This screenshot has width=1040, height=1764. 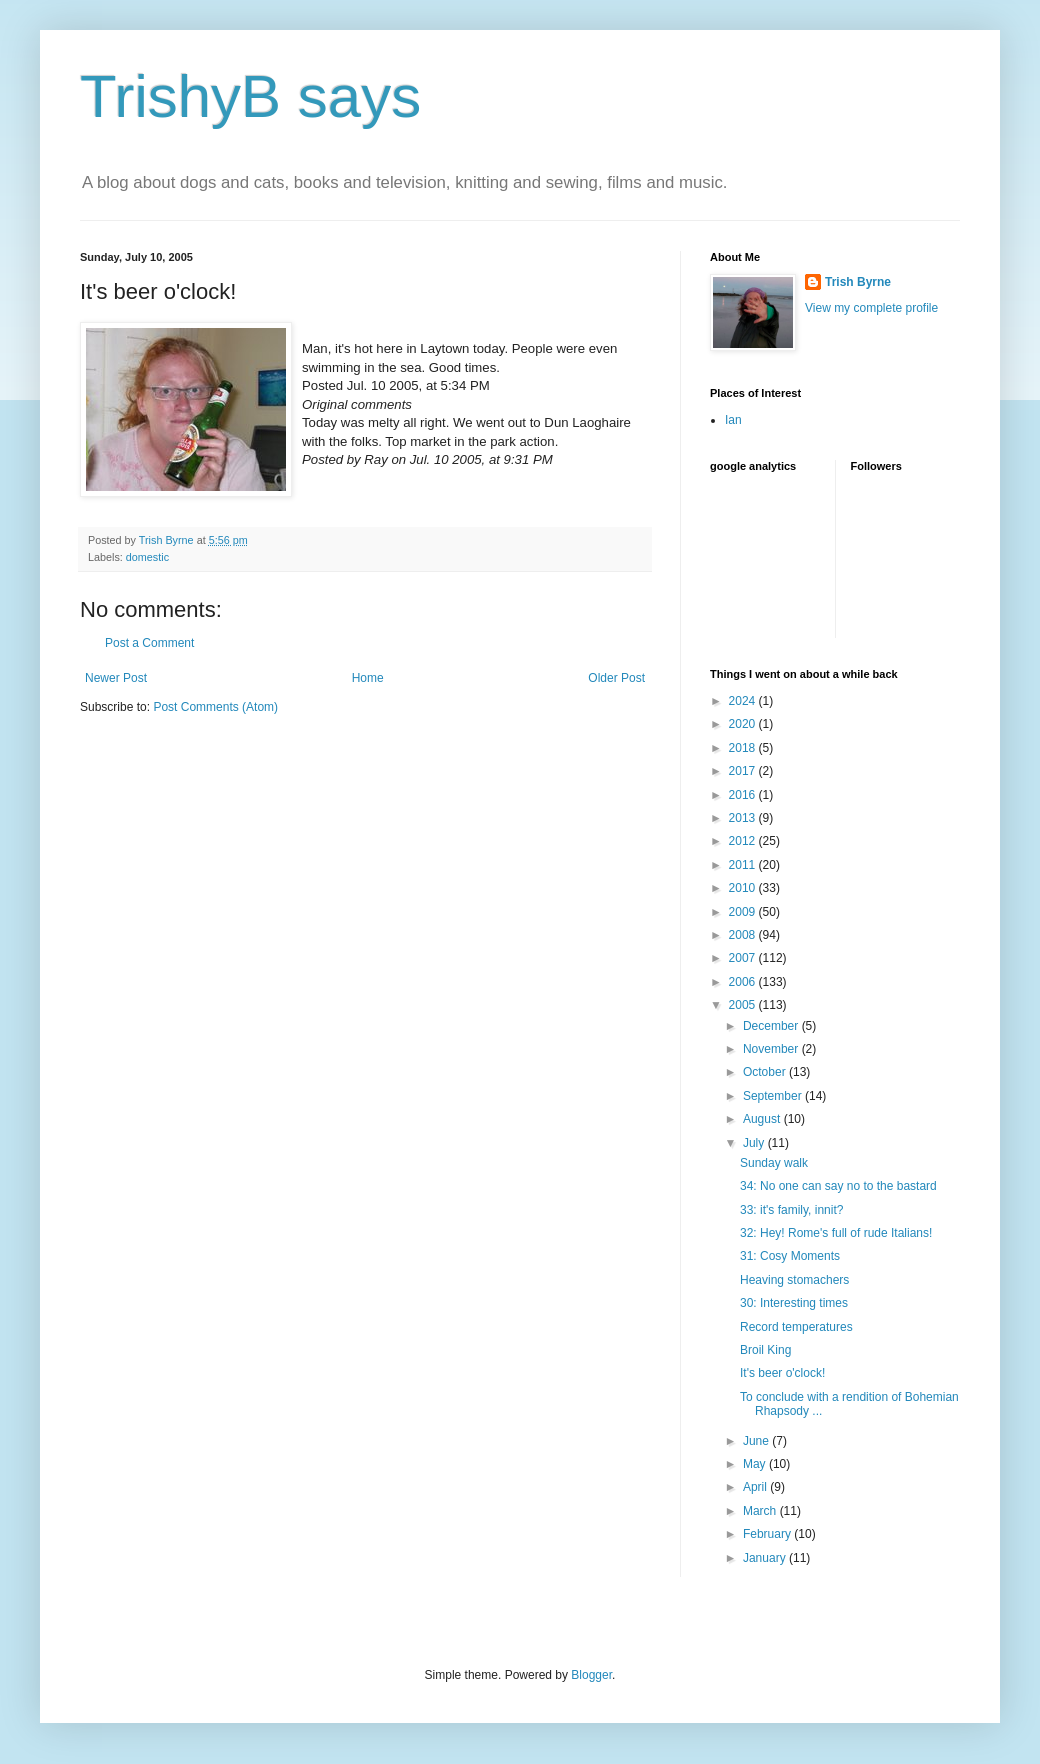 I want to click on October, so click(x=766, y=1072).